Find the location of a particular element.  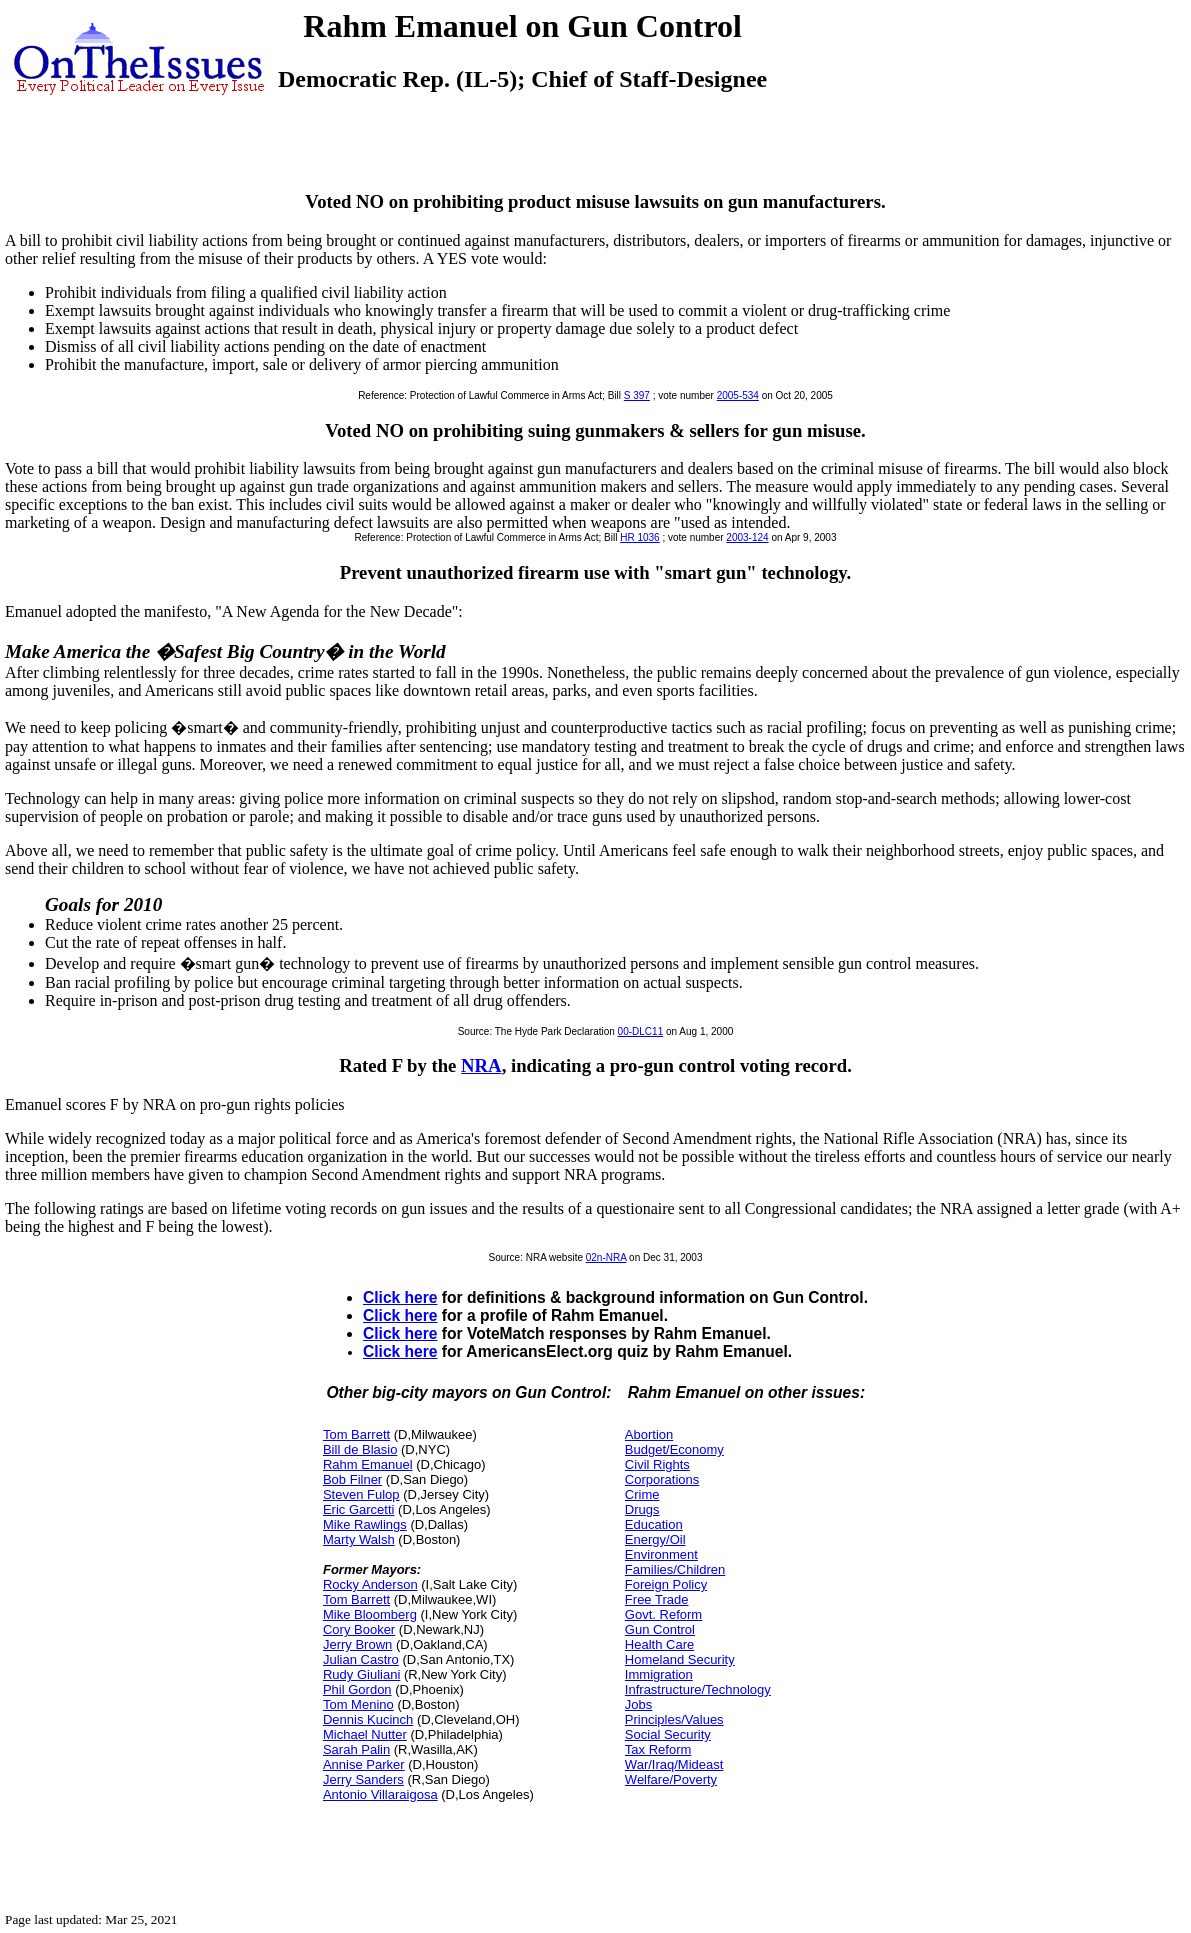

Click here is located at coordinates (400, 1297).